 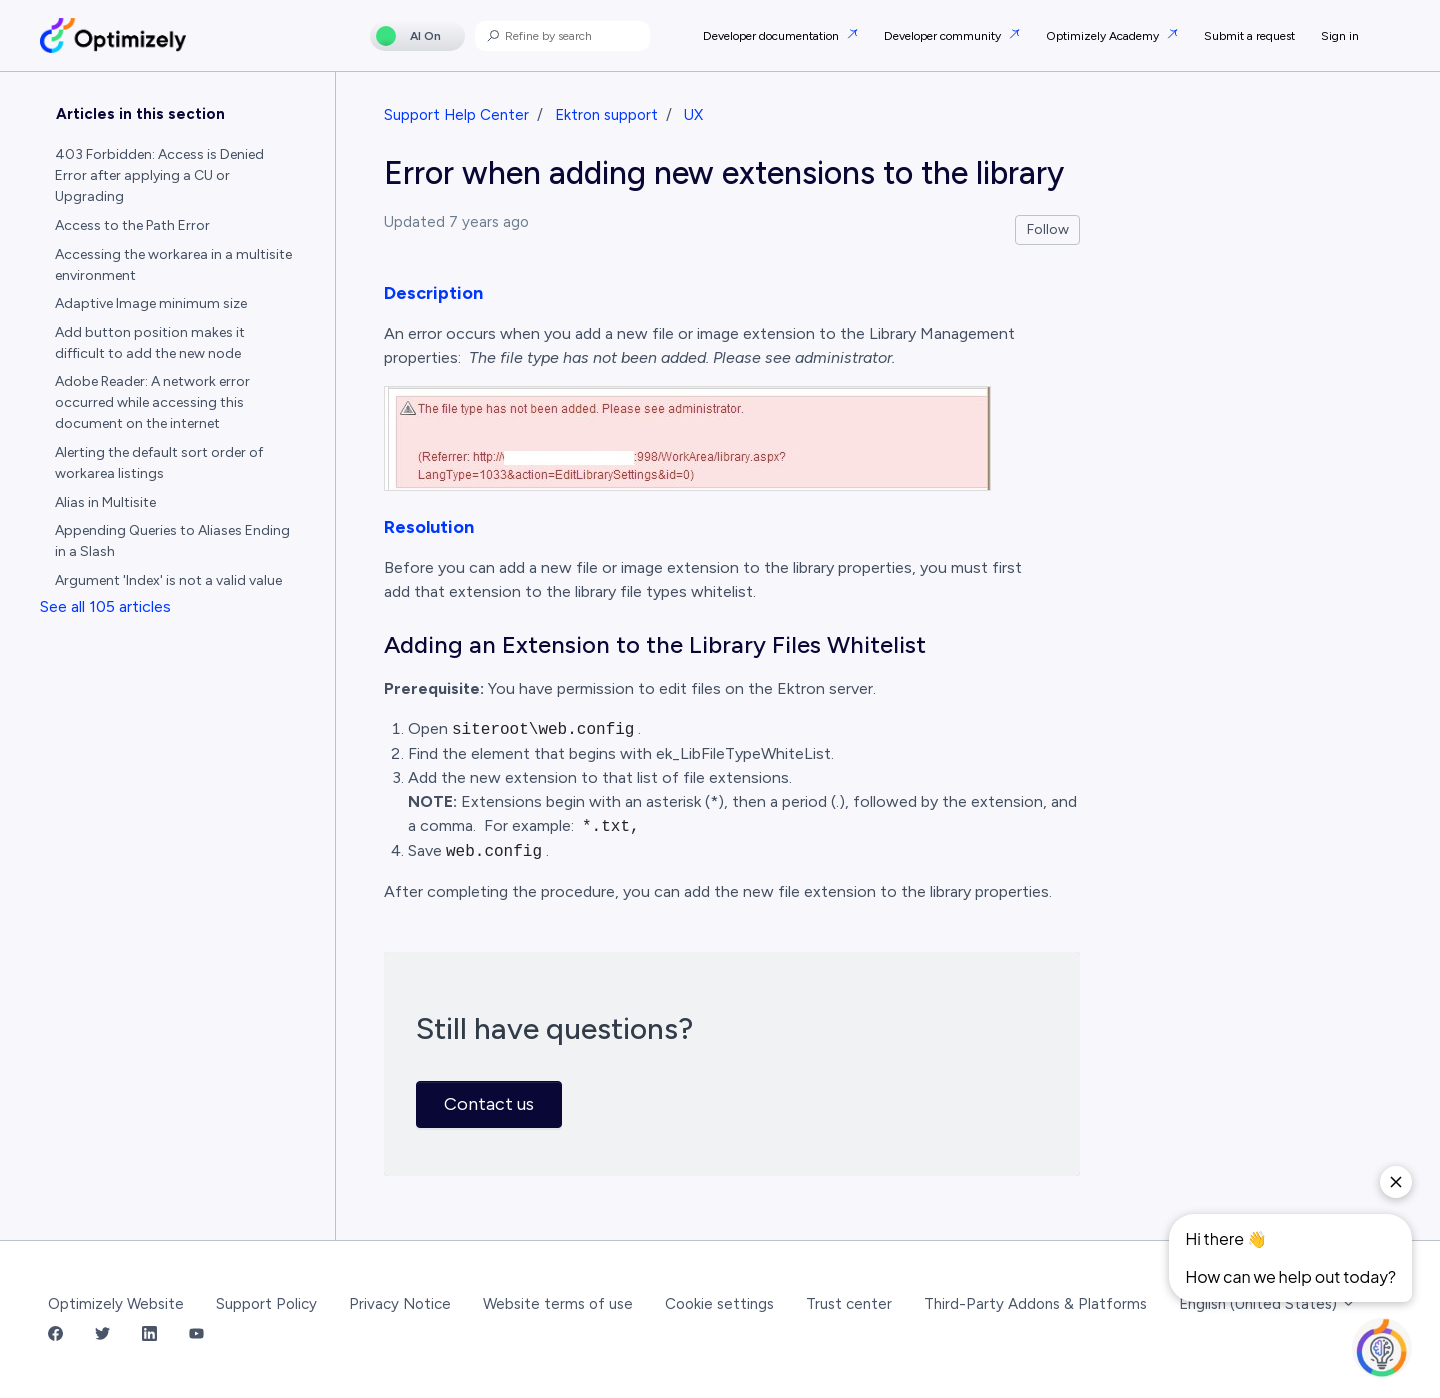 I want to click on Developer community, so click(x=944, y=36).